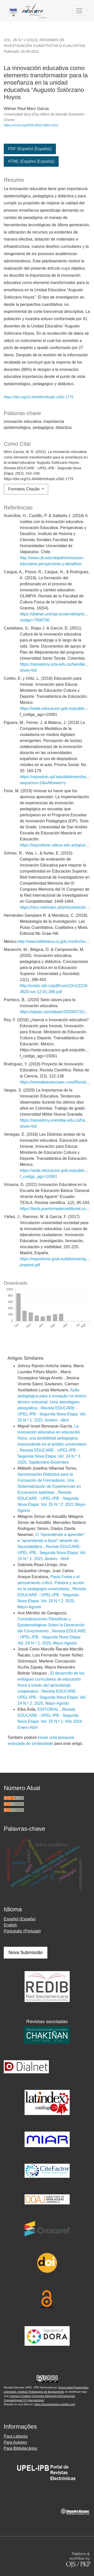 The image size is (94, 2576). Describe the element at coordinates (16, 2436) in the screenshot. I see `Para Leitores` at that location.